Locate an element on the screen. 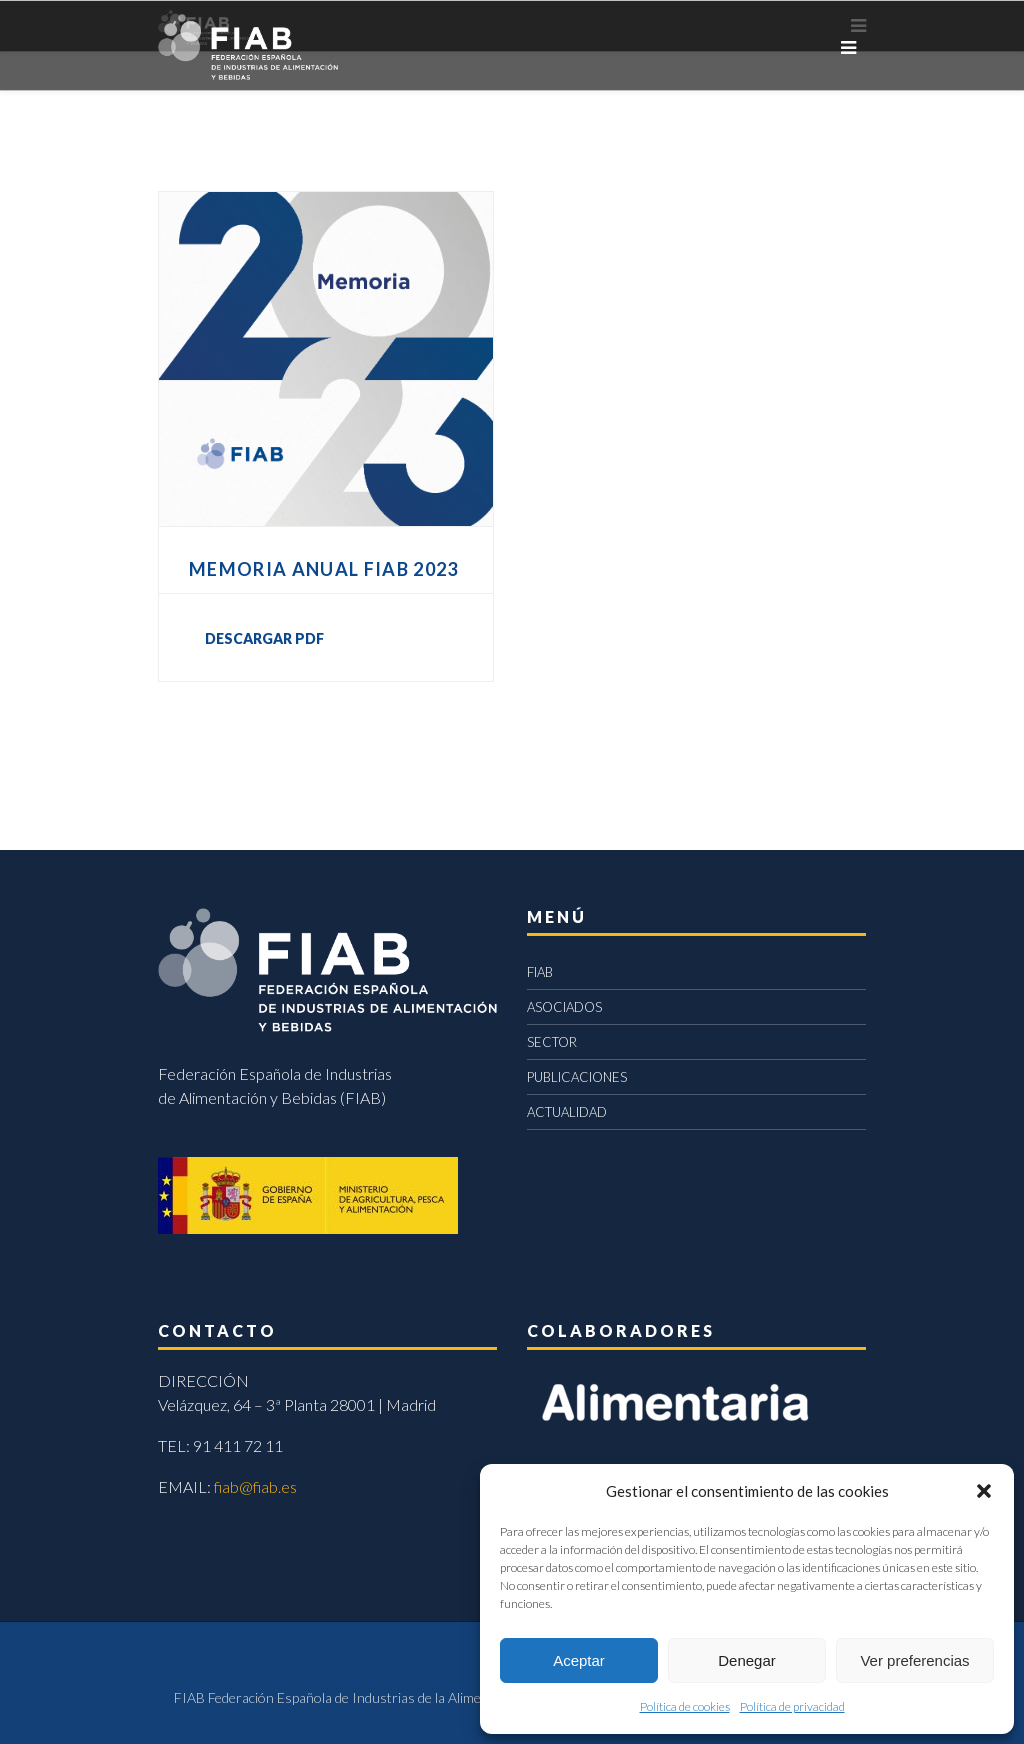 This screenshot has height=1744, width=1024. Denegar is located at coordinates (747, 1660).